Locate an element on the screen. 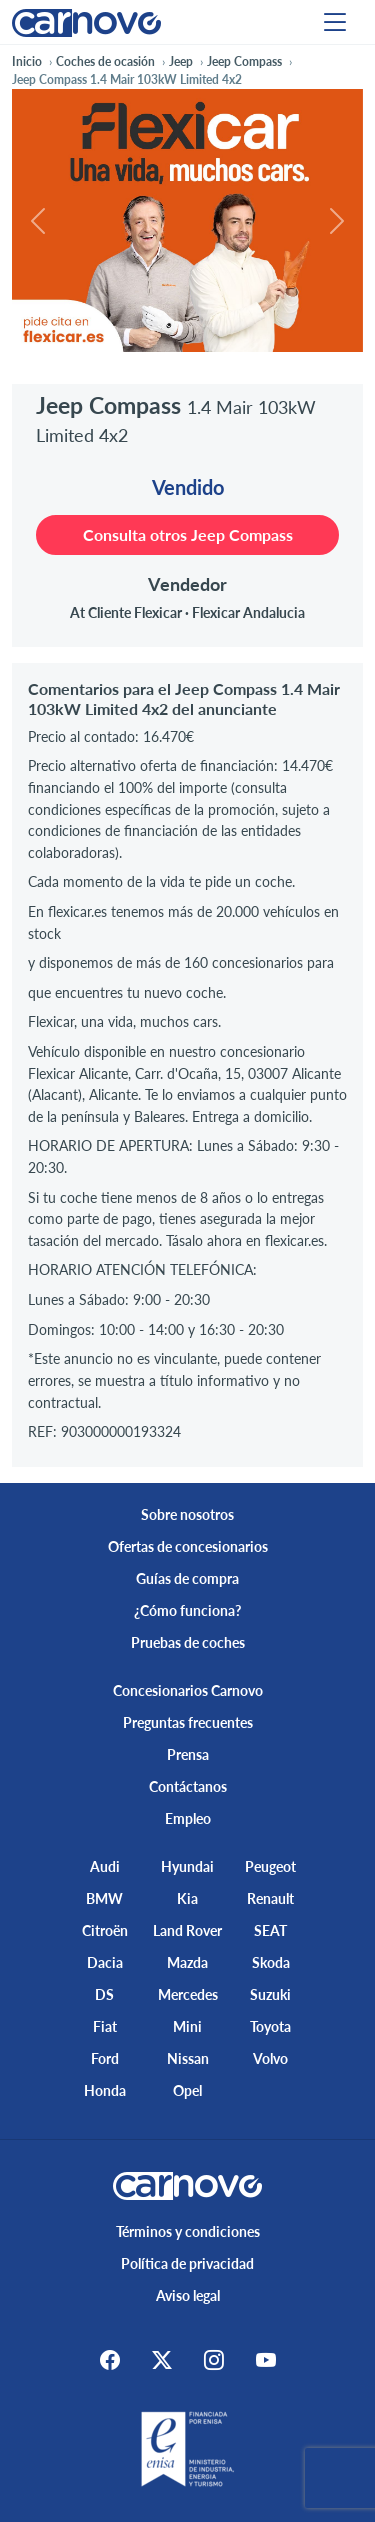 The image size is (375, 2522). Audi is located at coordinates (105, 1866).